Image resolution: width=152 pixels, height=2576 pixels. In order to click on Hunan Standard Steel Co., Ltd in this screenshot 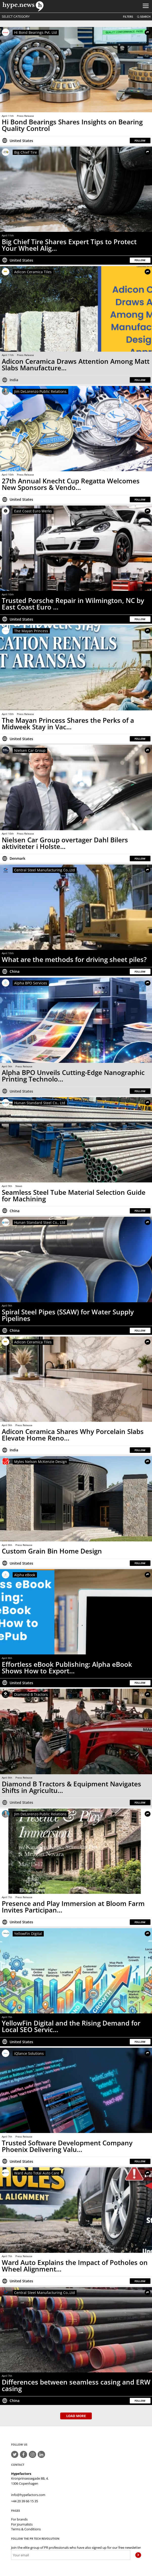, I will do `click(39, 1102)`.